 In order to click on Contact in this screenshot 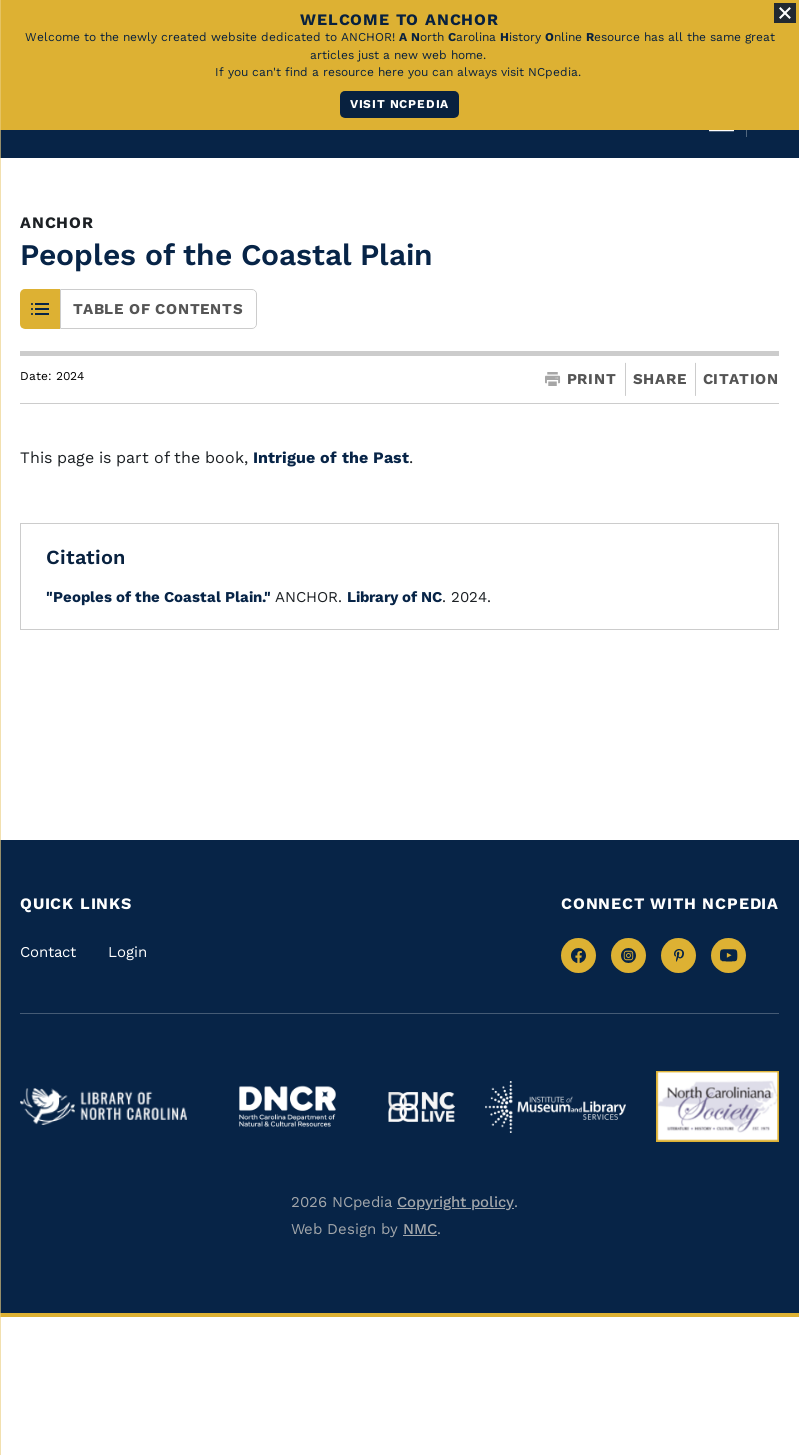, I will do `click(48, 952)`.